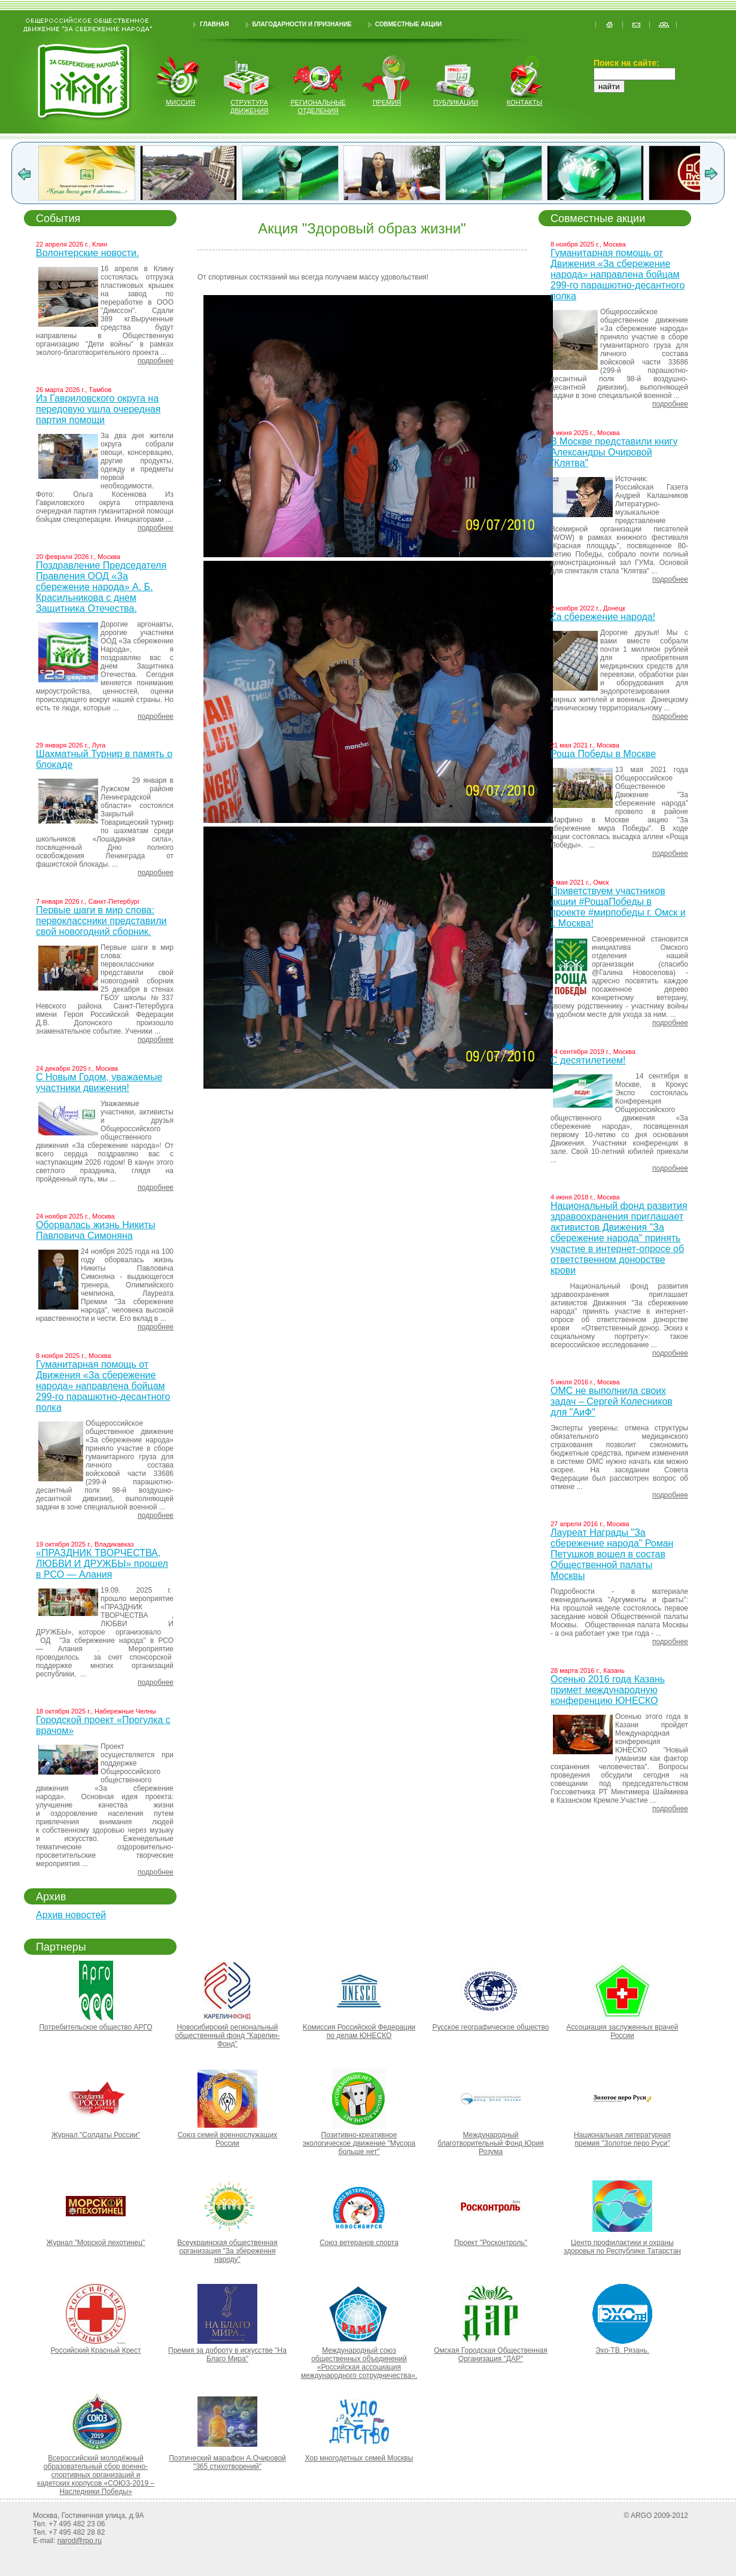 The width and height of the screenshot is (736, 2576). Describe the element at coordinates (79, 2540) in the screenshot. I see `narod@rpo.ru` at that location.